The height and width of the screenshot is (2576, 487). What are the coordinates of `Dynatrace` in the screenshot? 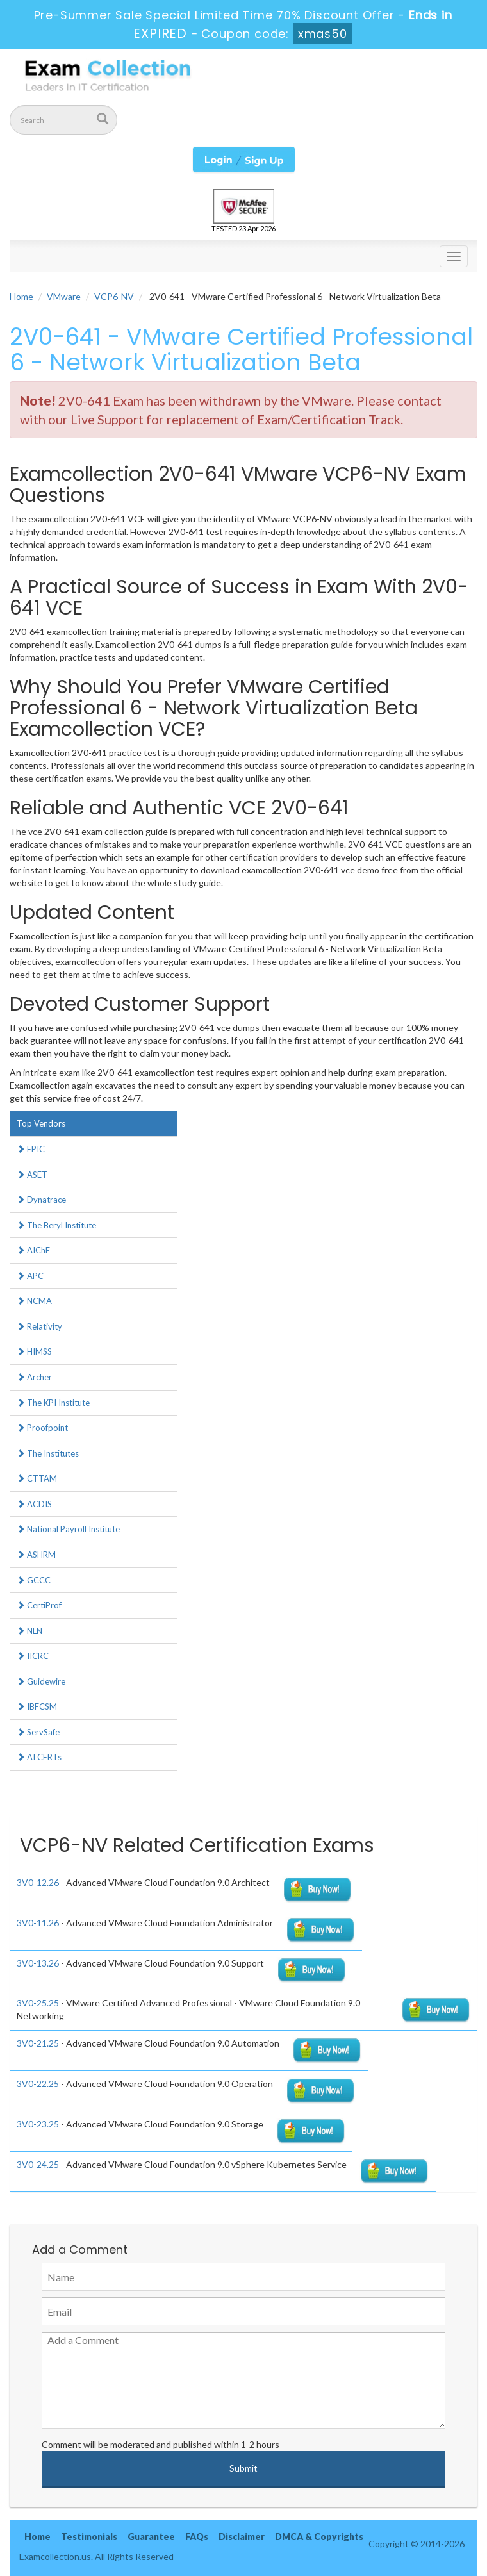 It's located at (41, 1199).